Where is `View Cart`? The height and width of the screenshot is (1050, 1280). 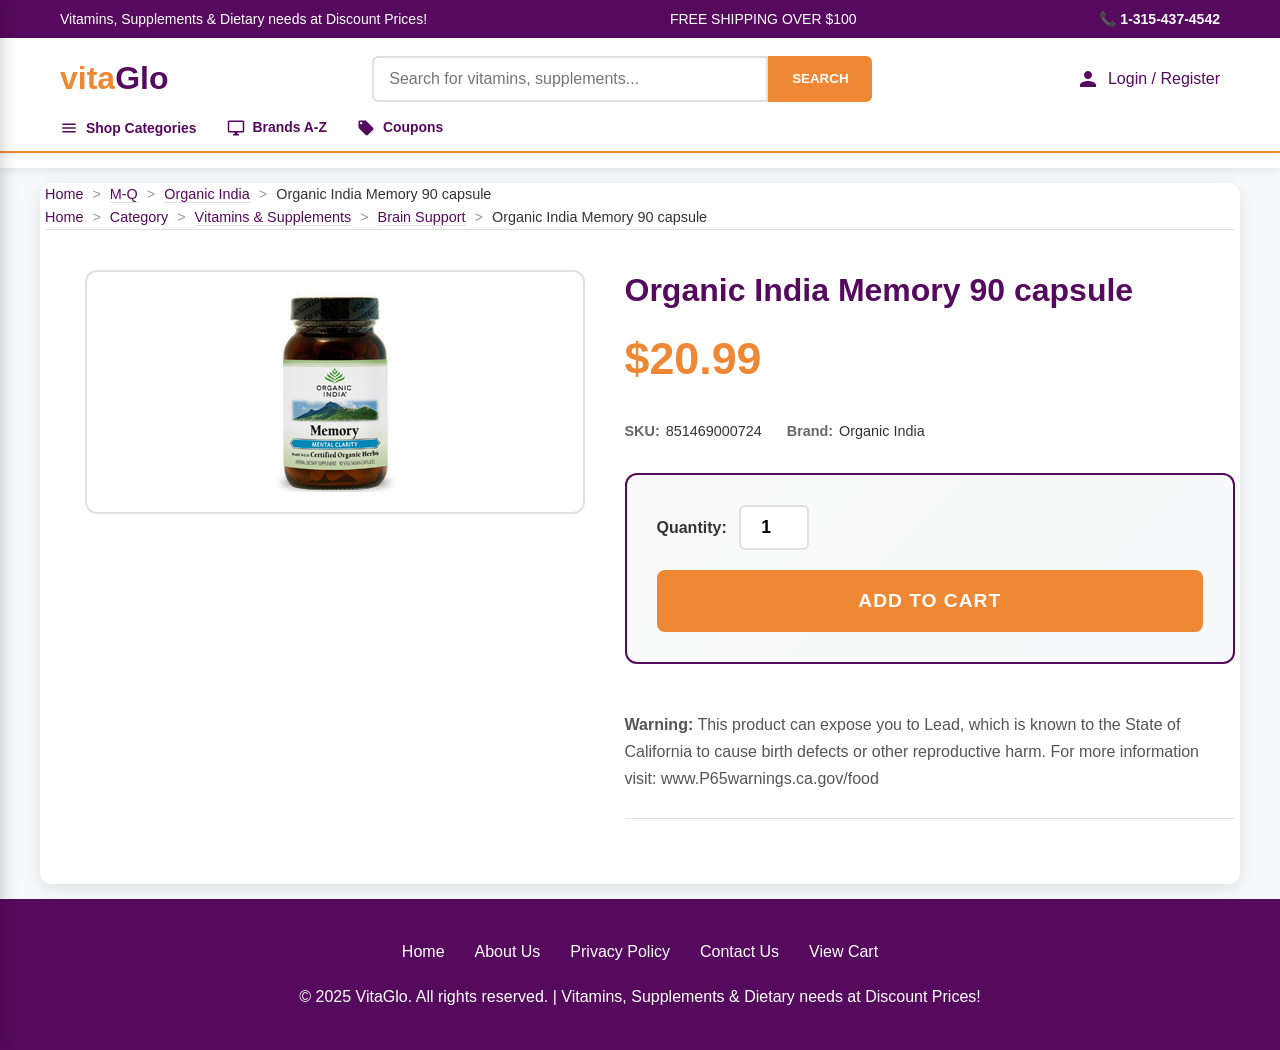 View Cart is located at coordinates (843, 951).